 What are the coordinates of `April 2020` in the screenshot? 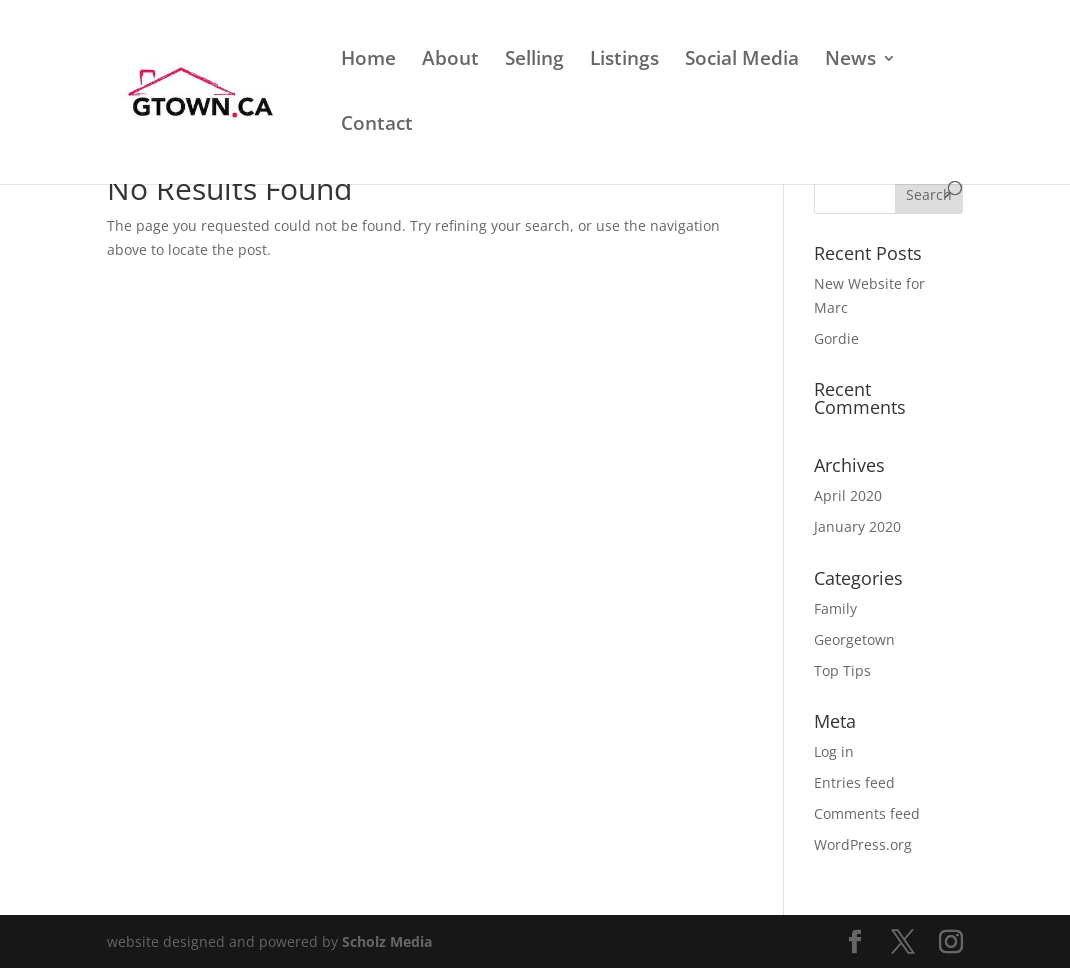 It's located at (848, 495).